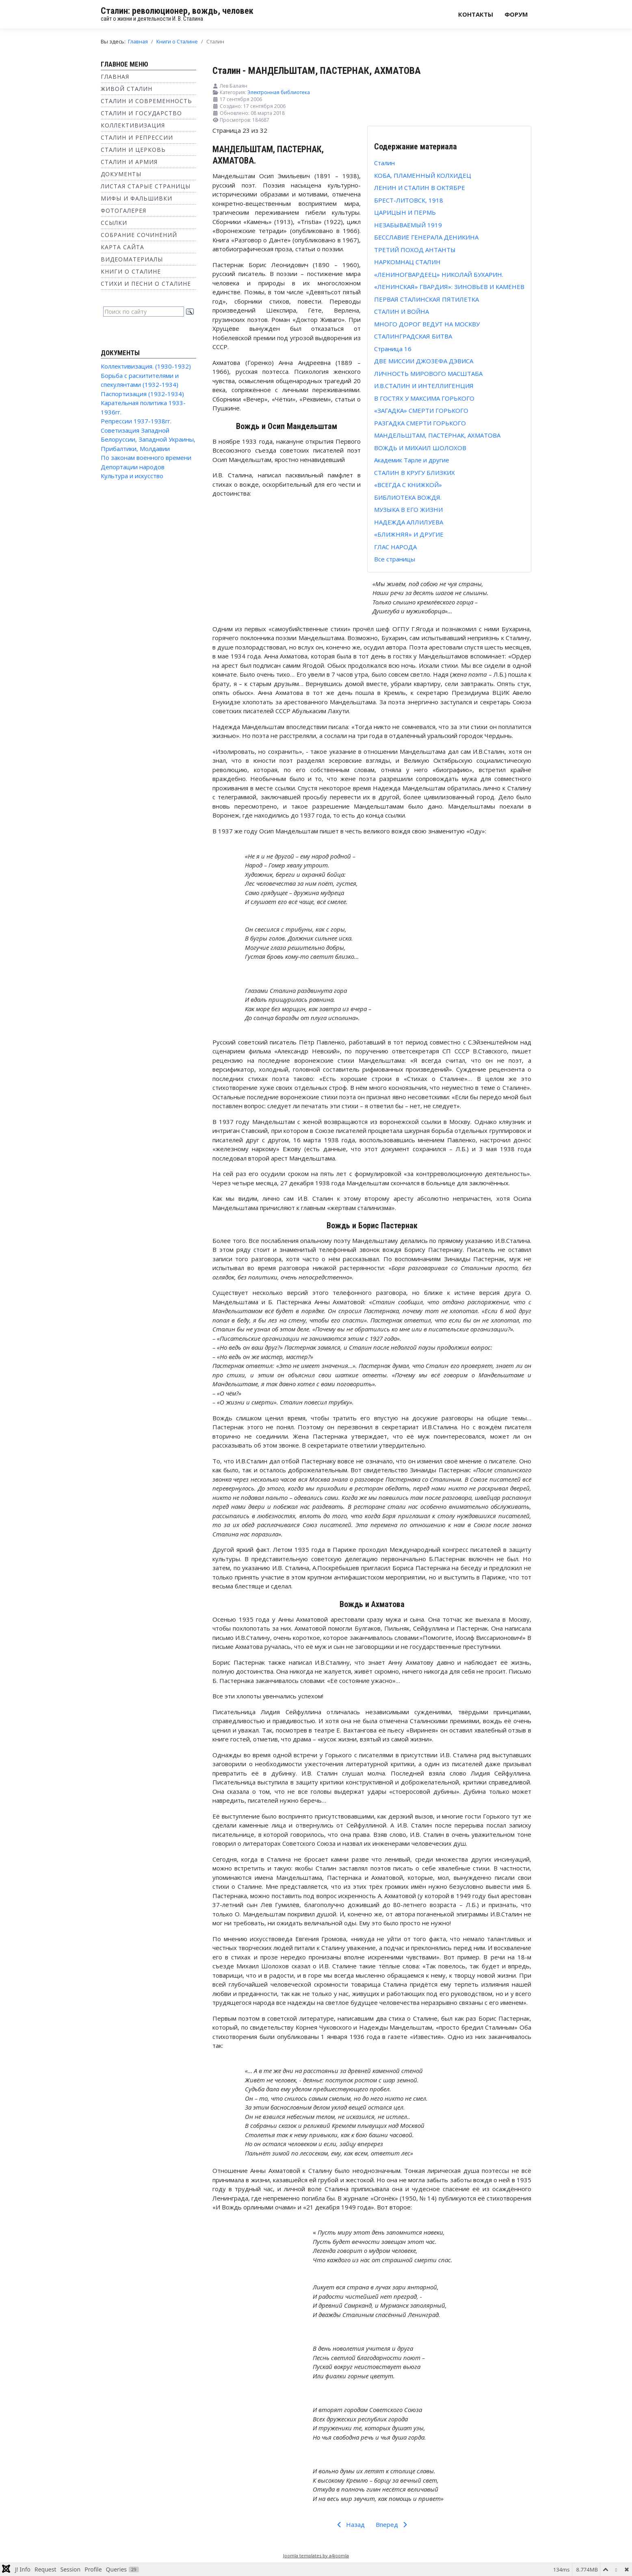 This screenshot has width=632, height=2576. What do you see at coordinates (426, 299) in the screenshot?
I see `ПЕРВАЯ СТАЛИНСКАЯ ПЯТИЛЕТКА` at bounding box center [426, 299].